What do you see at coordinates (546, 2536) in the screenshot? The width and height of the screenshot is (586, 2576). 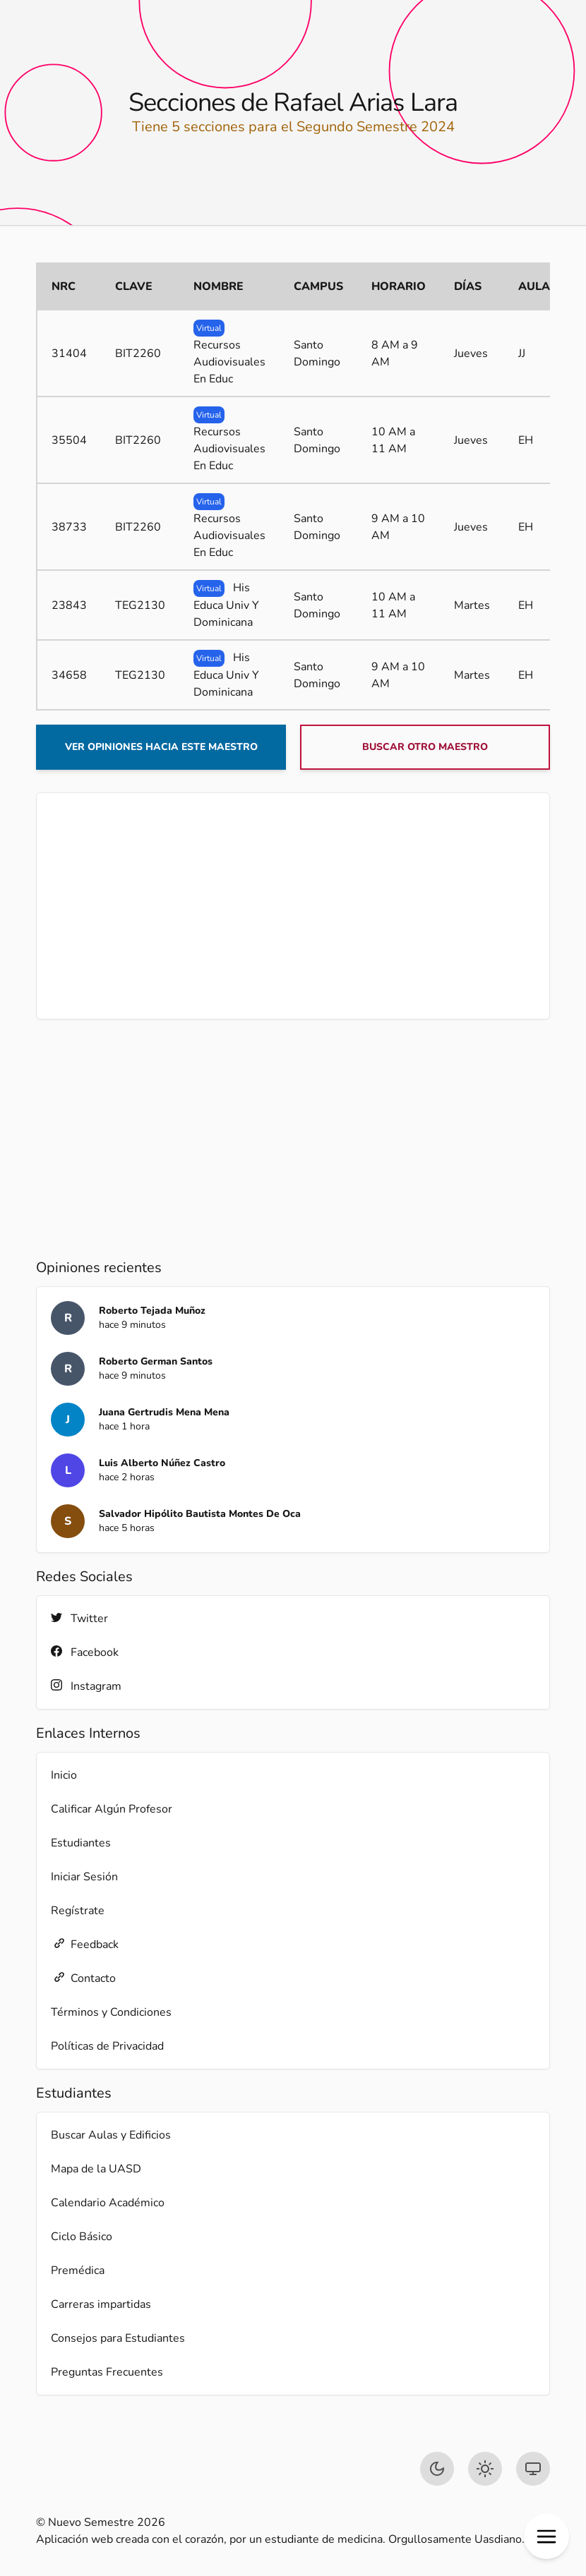 I see `[button]` at bounding box center [546, 2536].